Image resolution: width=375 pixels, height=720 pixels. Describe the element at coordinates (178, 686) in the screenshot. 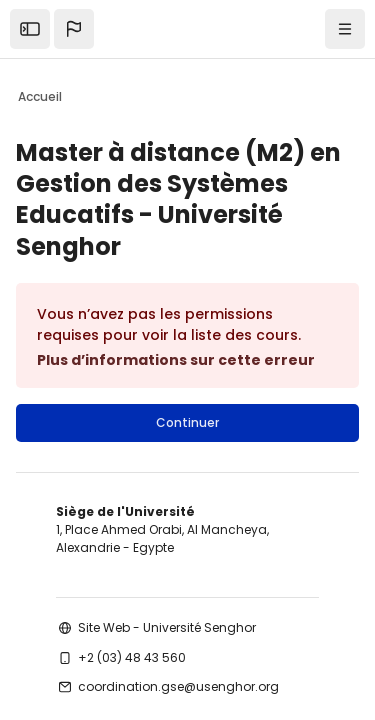

I see `coordination.gse@usenghor.org` at that location.